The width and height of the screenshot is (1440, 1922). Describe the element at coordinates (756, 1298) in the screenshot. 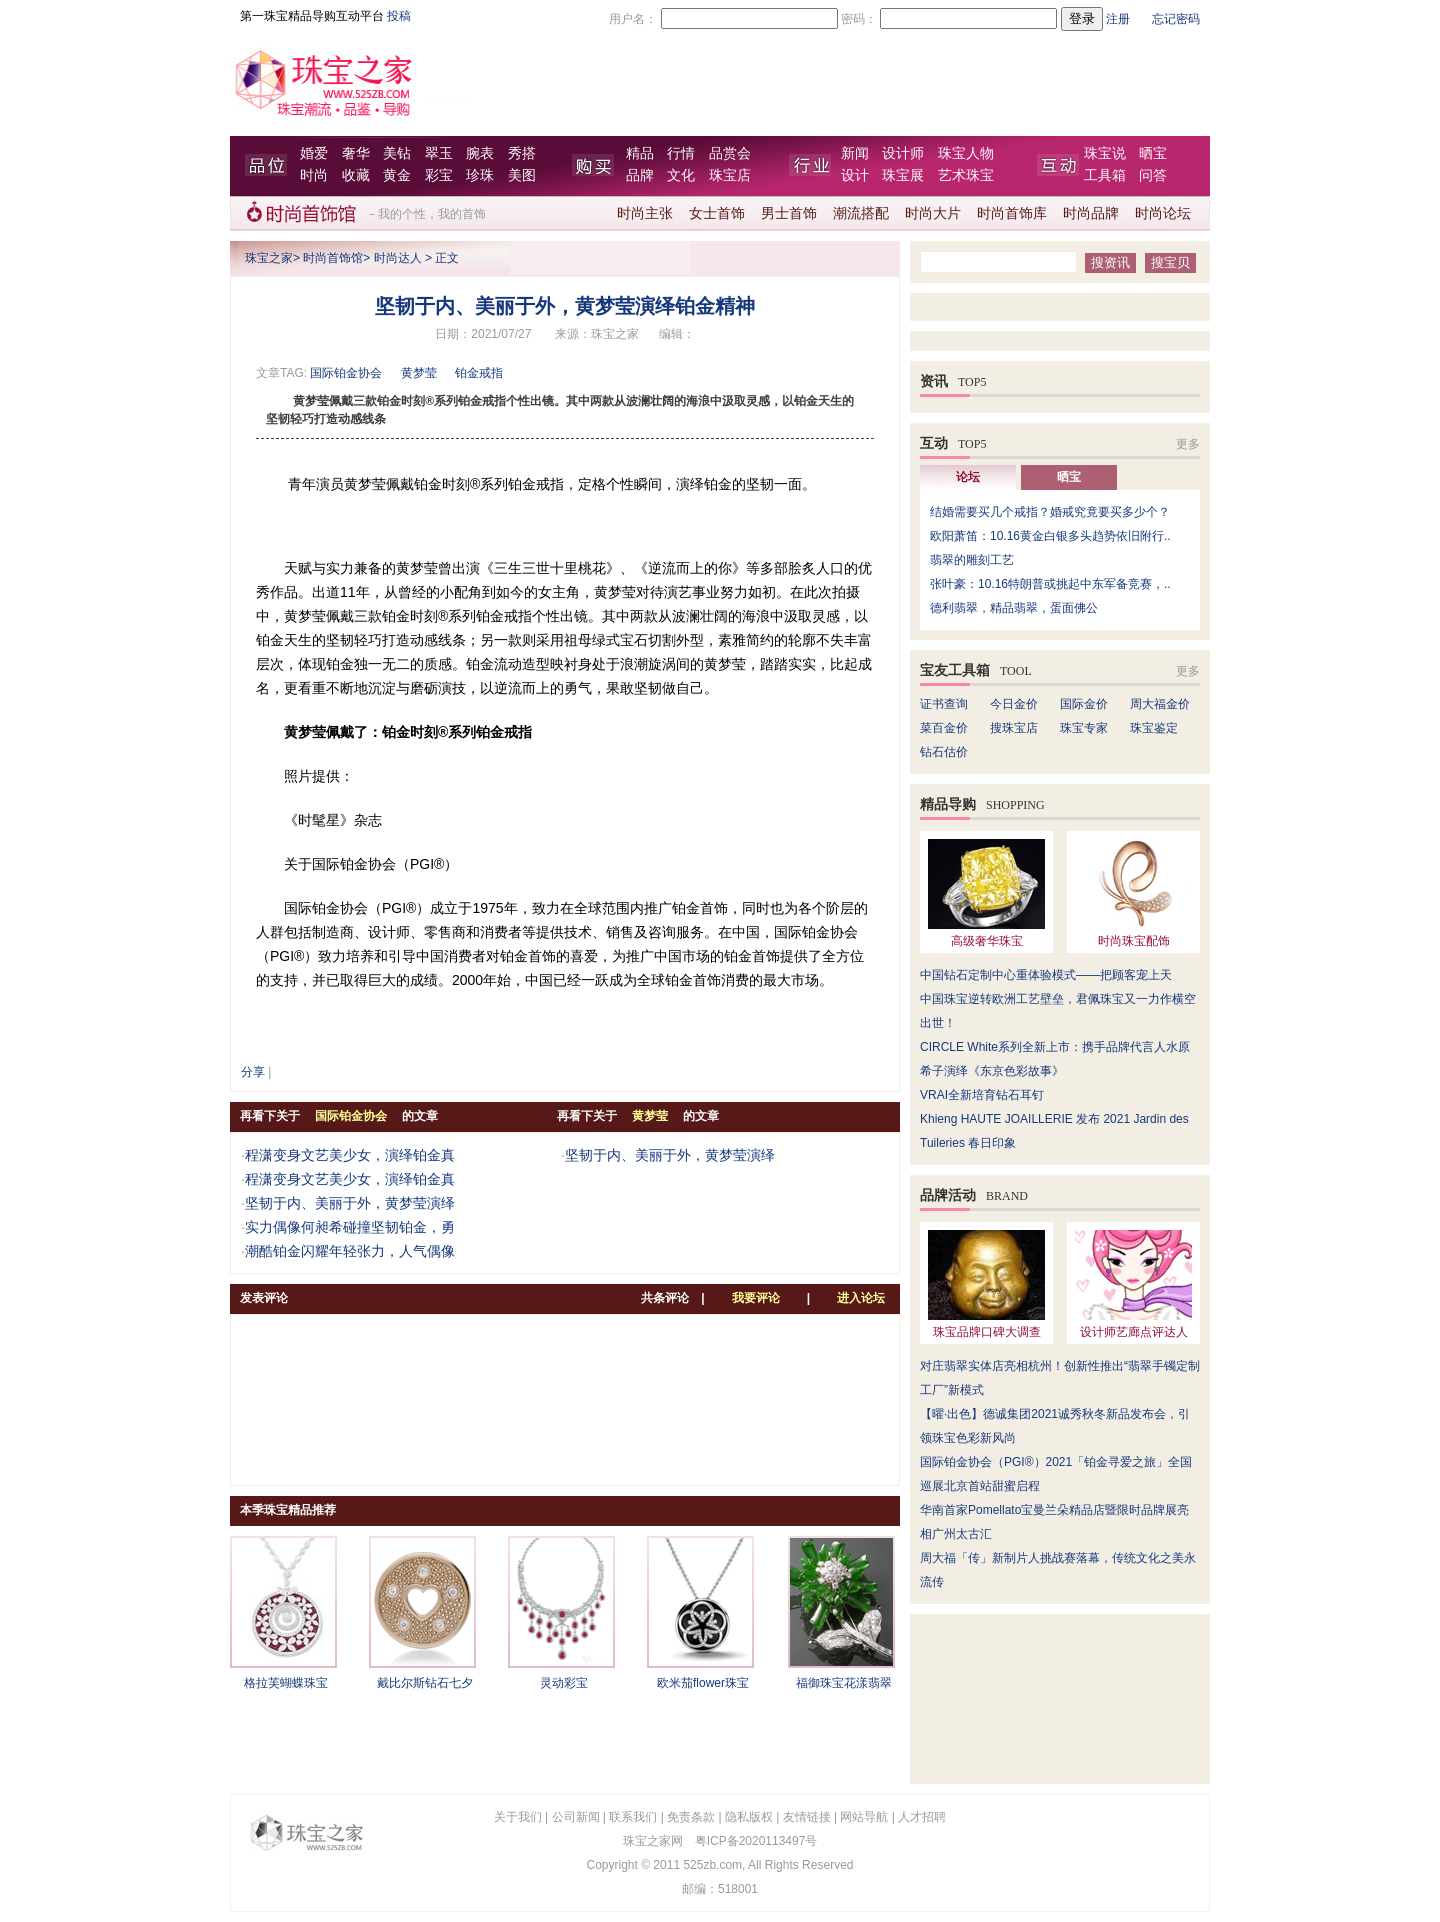

I see `我要评论` at that location.